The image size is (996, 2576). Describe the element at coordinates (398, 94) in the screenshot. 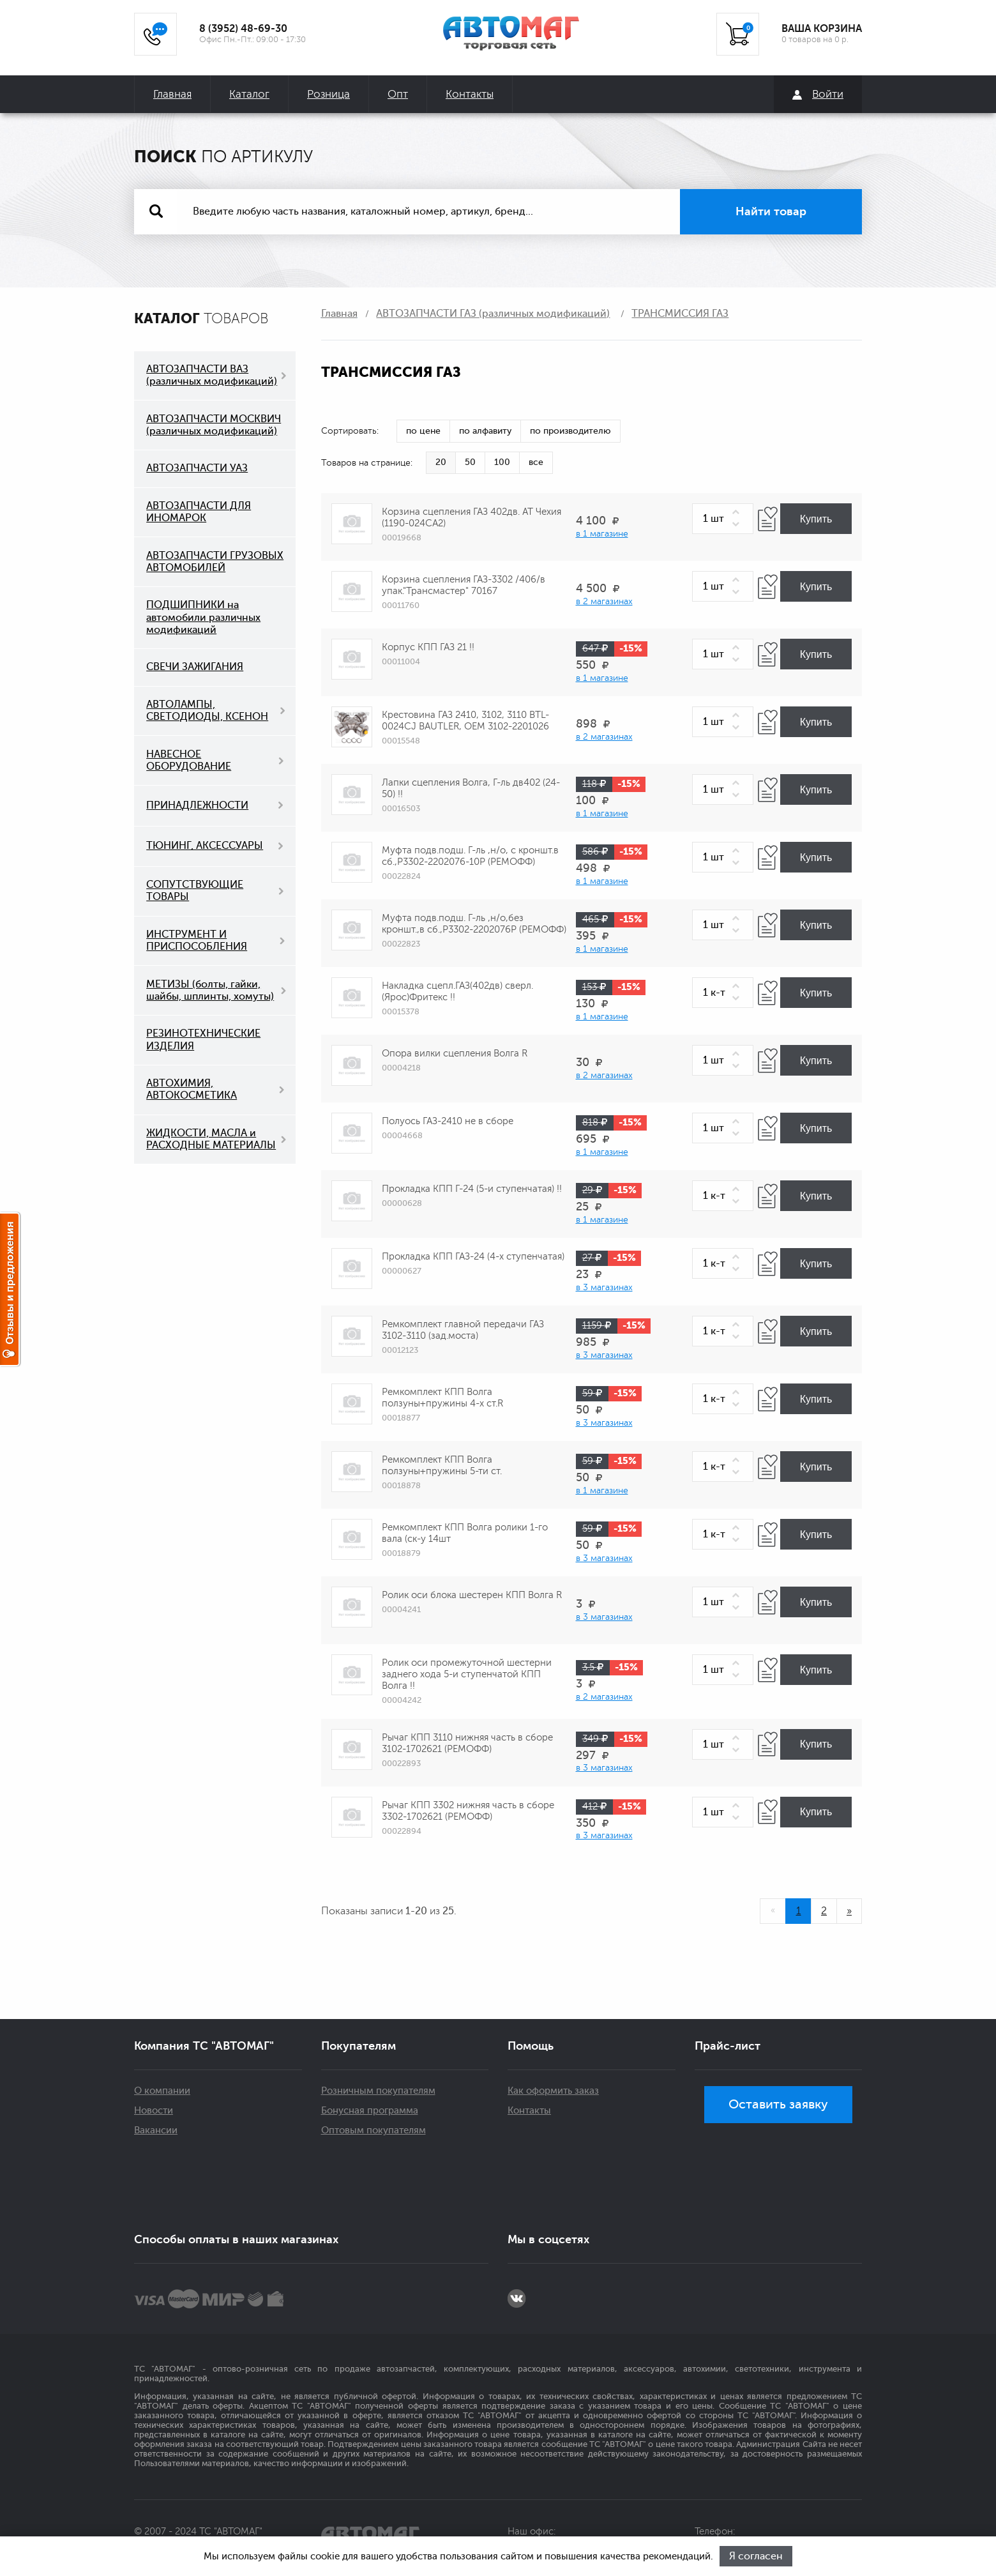

I see `Опт` at that location.